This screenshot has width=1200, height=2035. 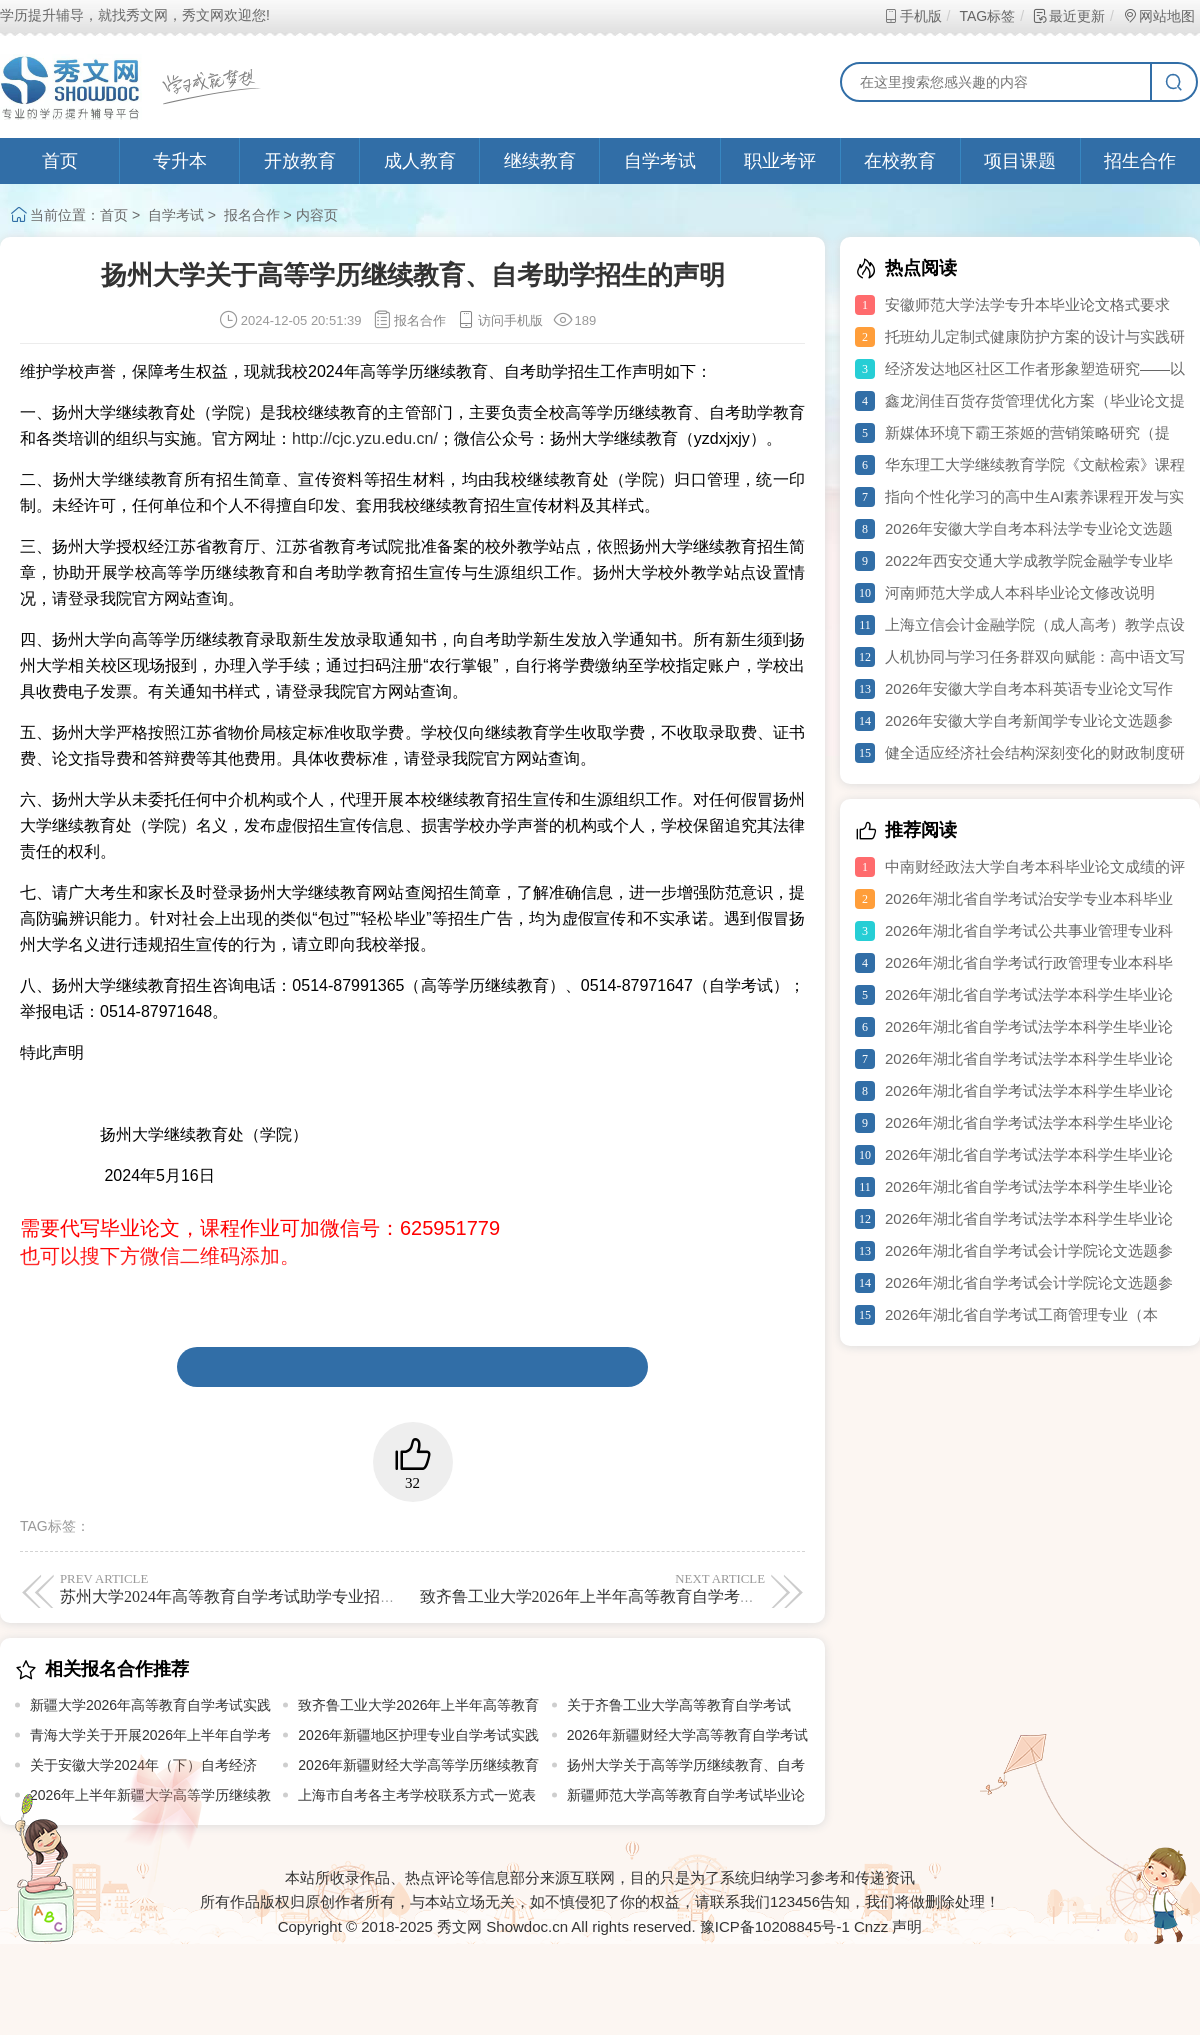 What do you see at coordinates (726, 1588) in the screenshot?
I see `致齐鲁工业大学2026年上半年高等教育自学考试艺术设计类专业 技能考试考生的一封信` at bounding box center [726, 1588].